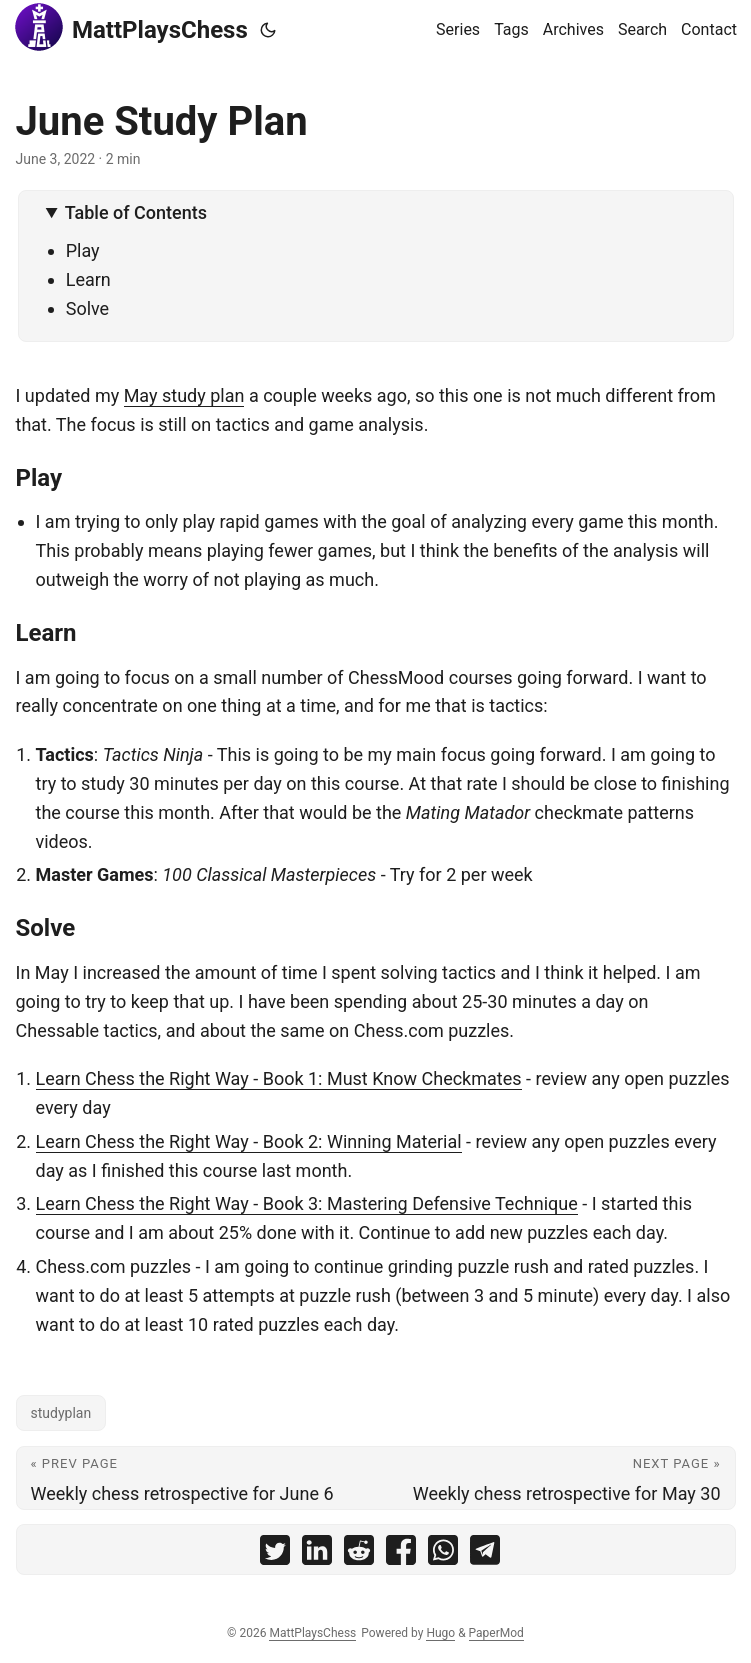 The height and width of the screenshot is (1663, 751). I want to click on Hugo, so click(440, 1633).